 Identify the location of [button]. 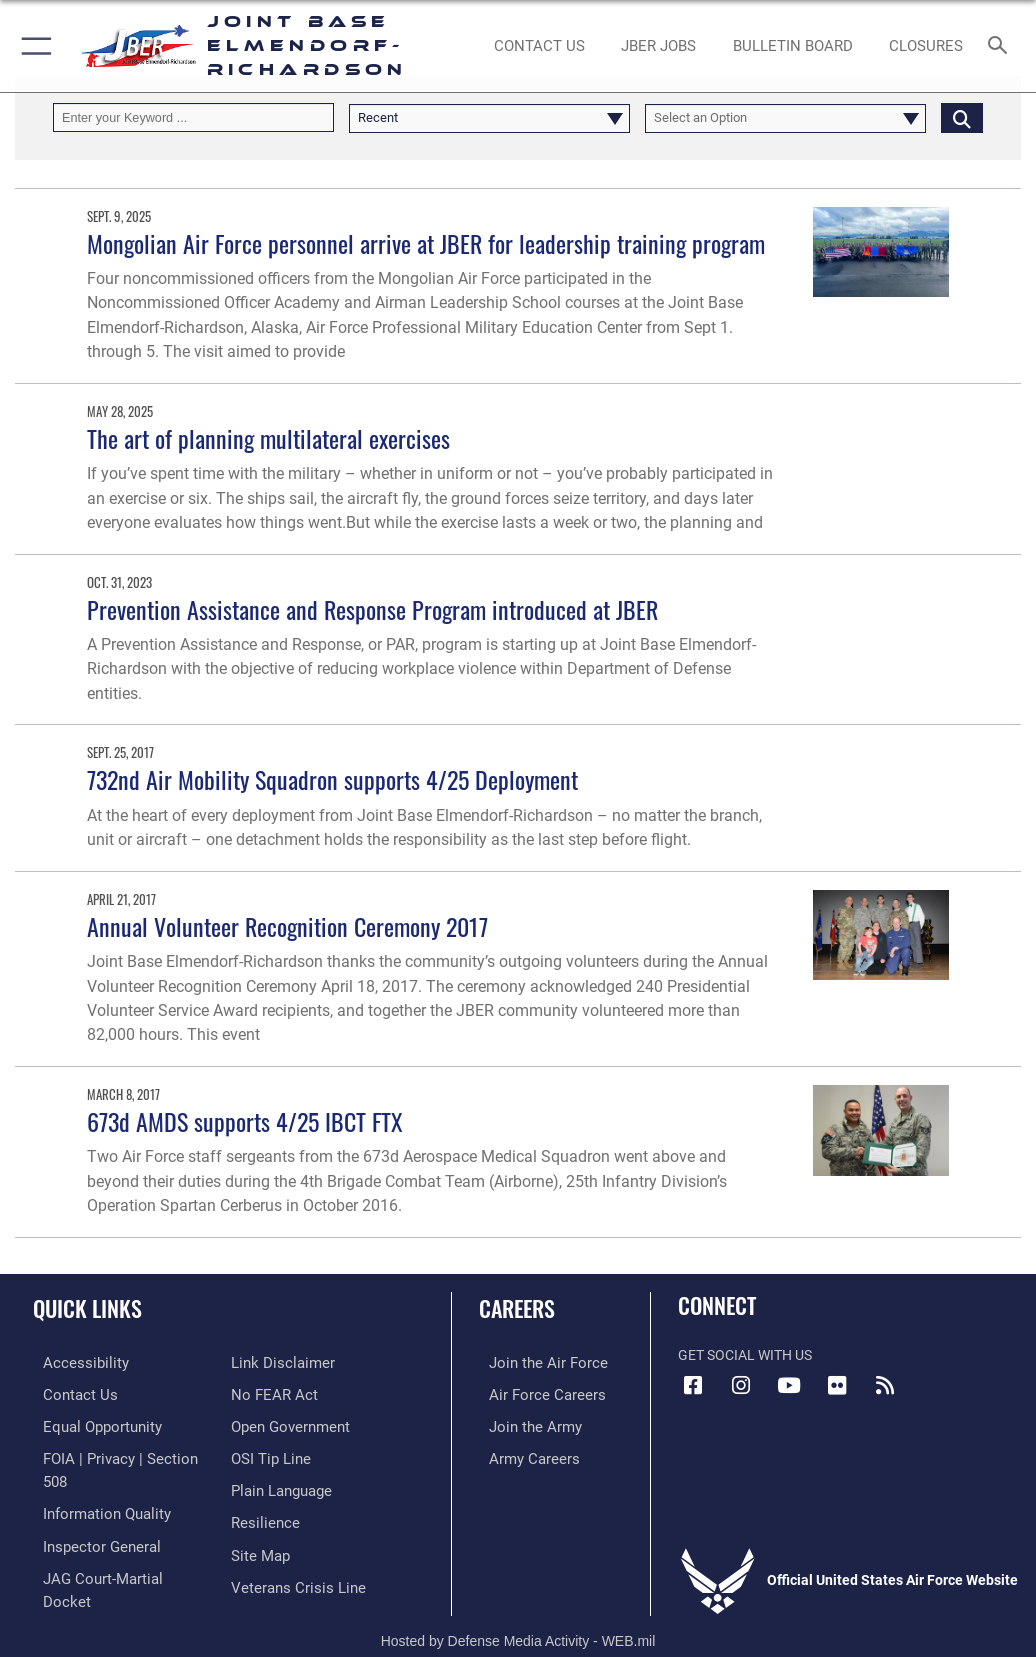
(32, 46).